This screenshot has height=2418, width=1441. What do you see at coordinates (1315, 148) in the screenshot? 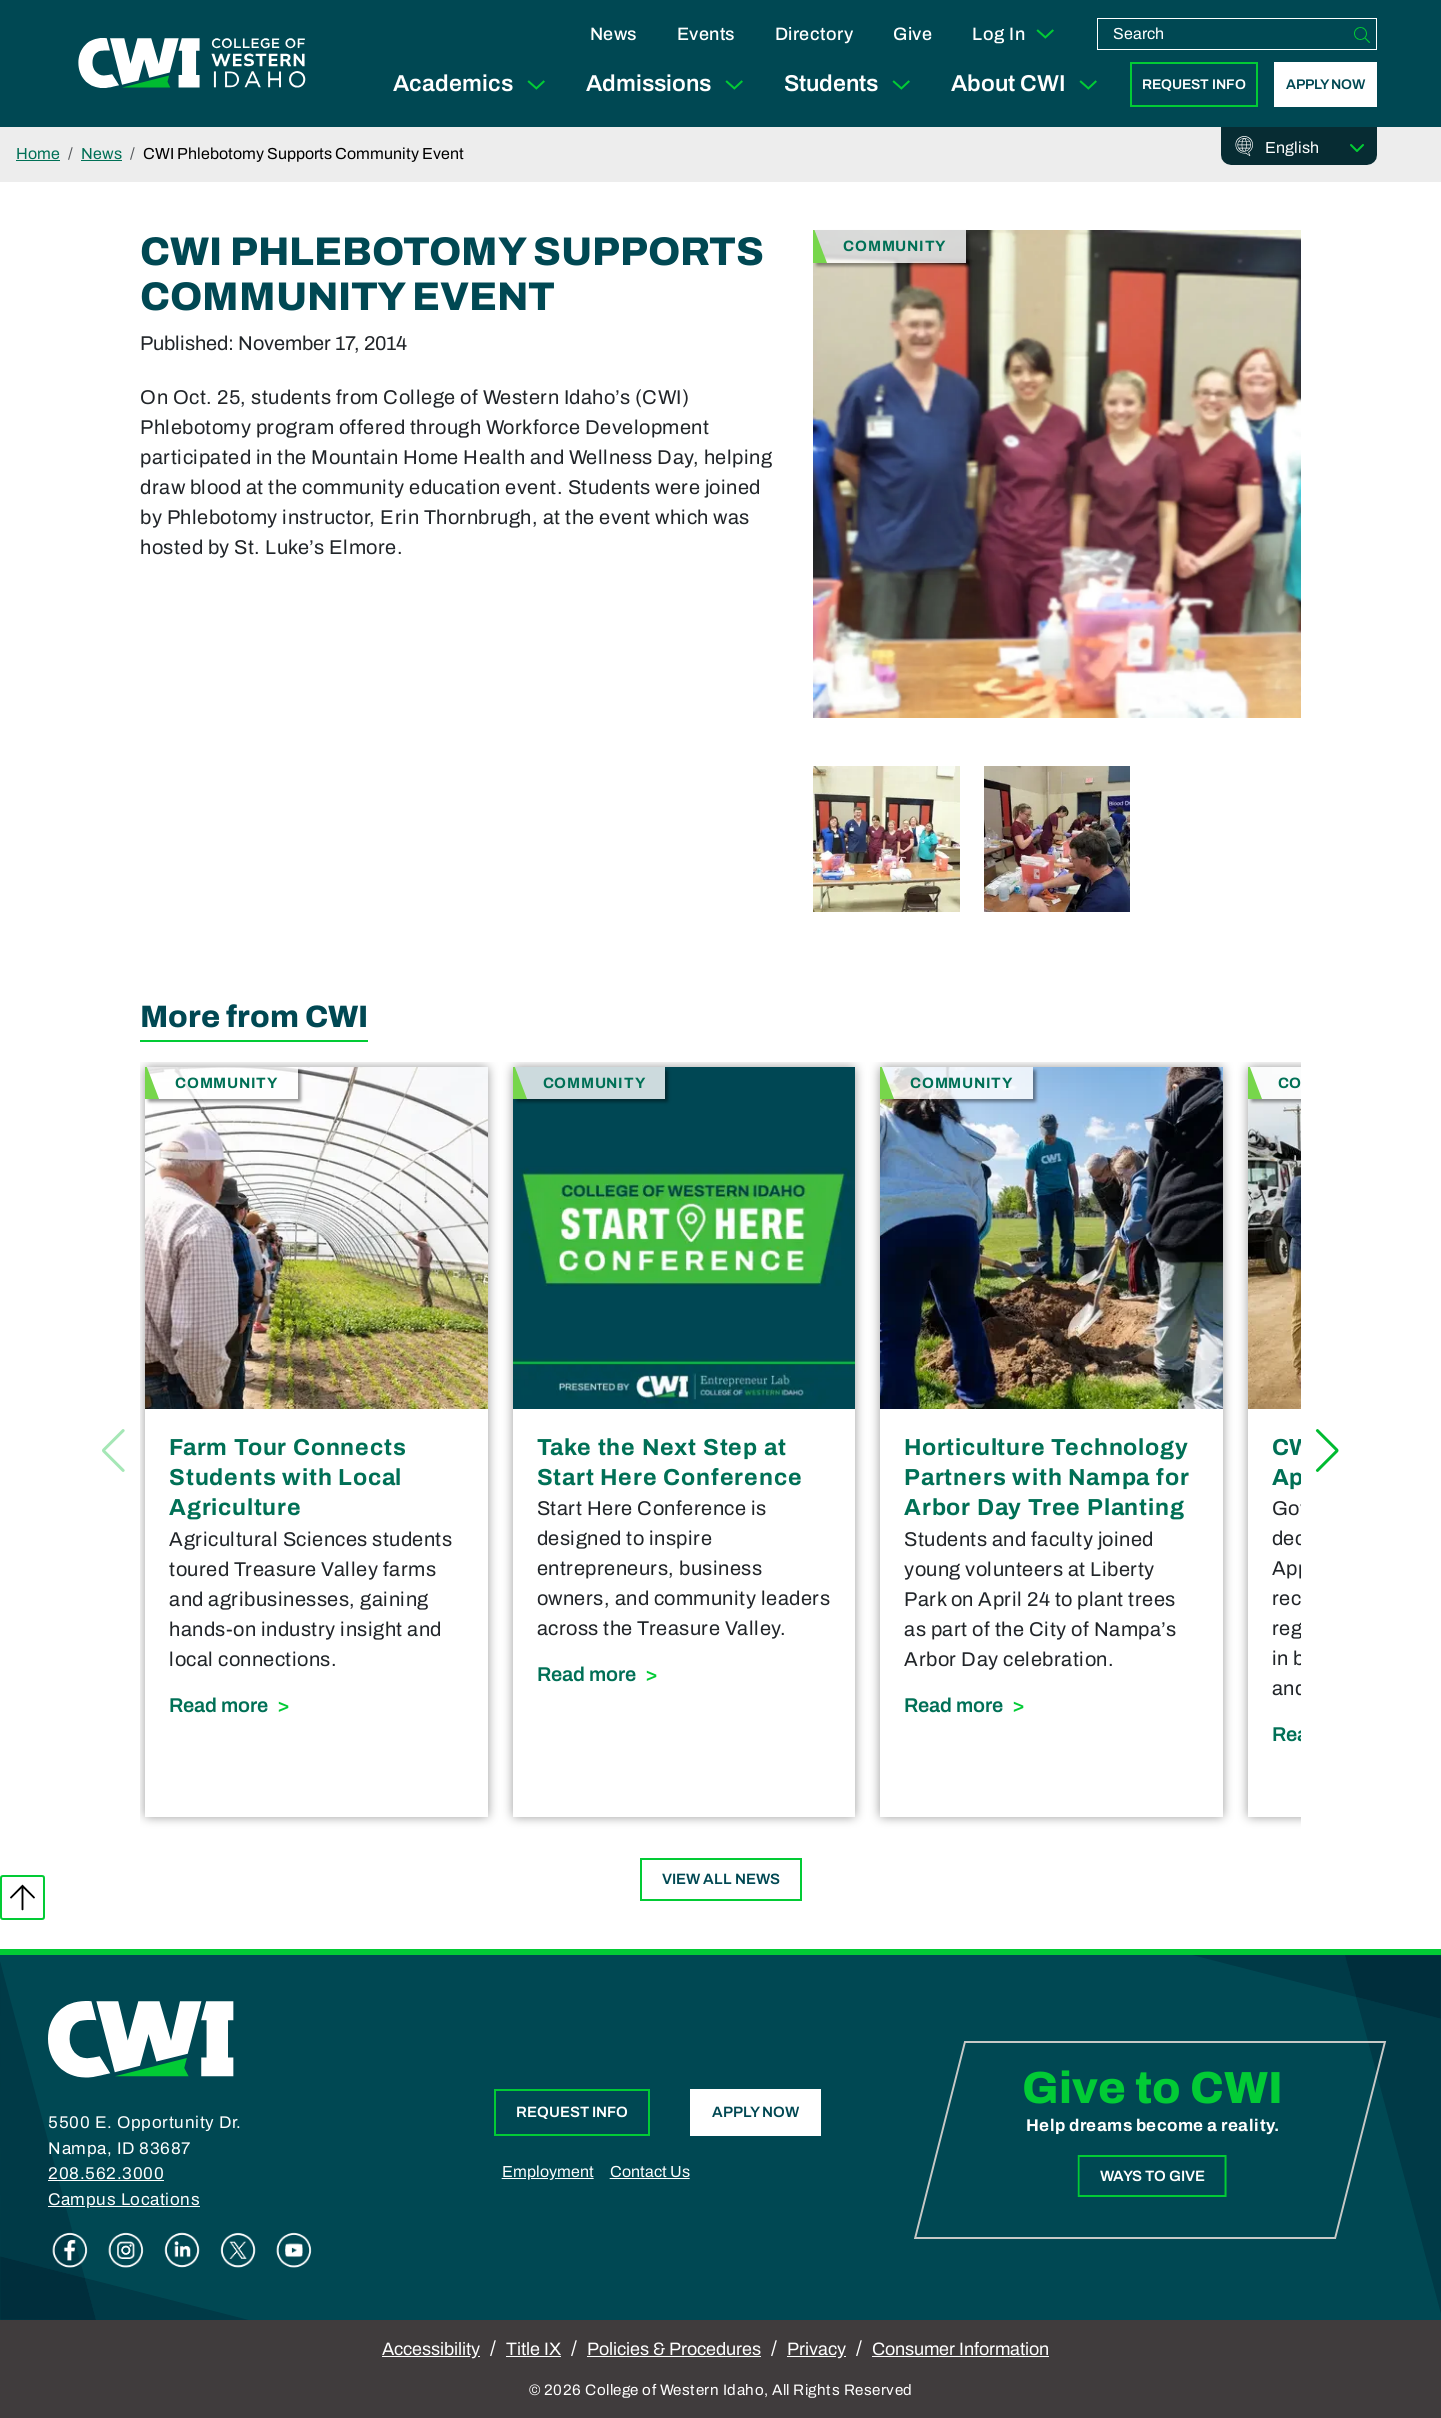
I see `[Select Language]` at bounding box center [1315, 148].